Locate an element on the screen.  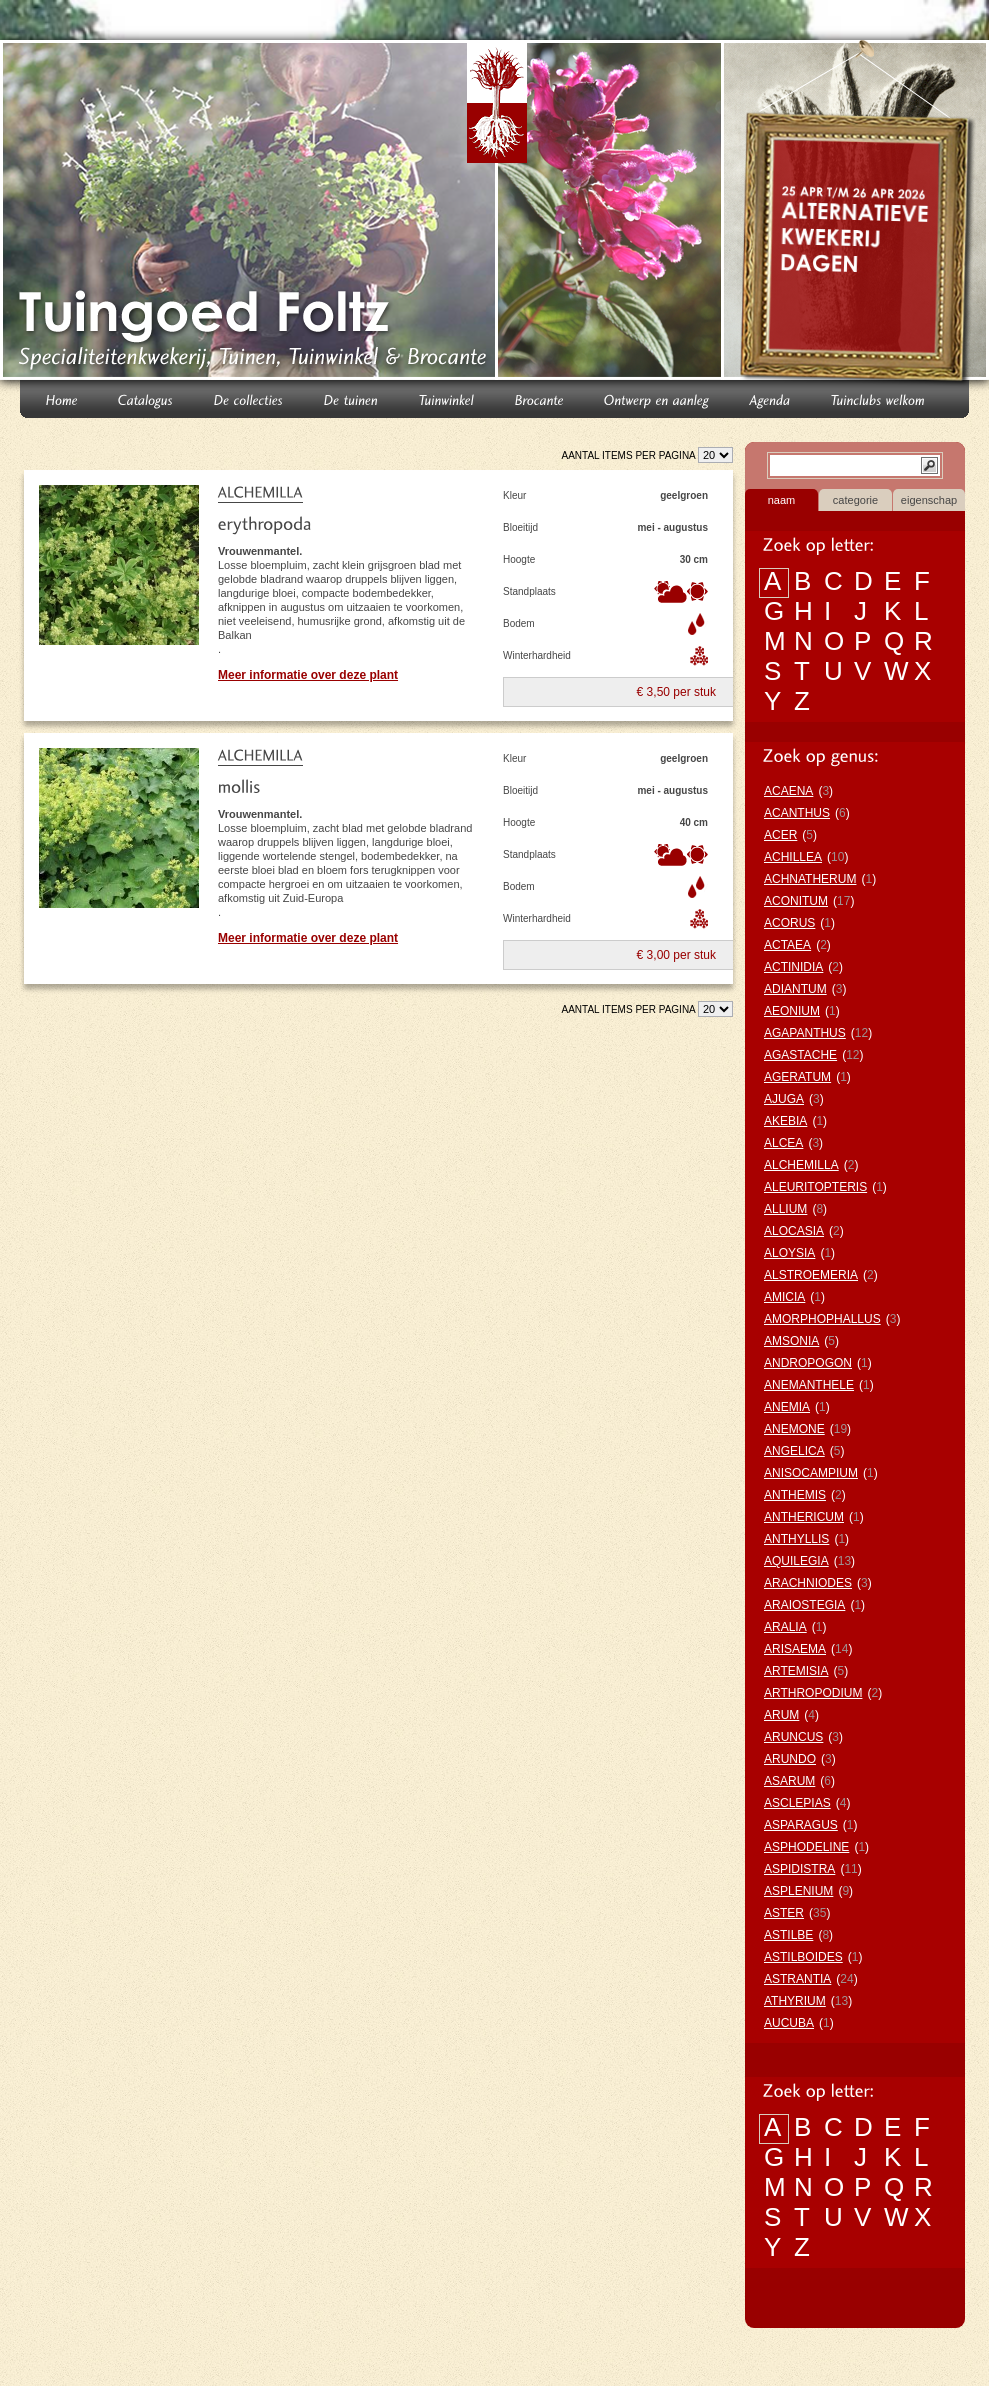
ARUM is located at coordinates (781, 1715).